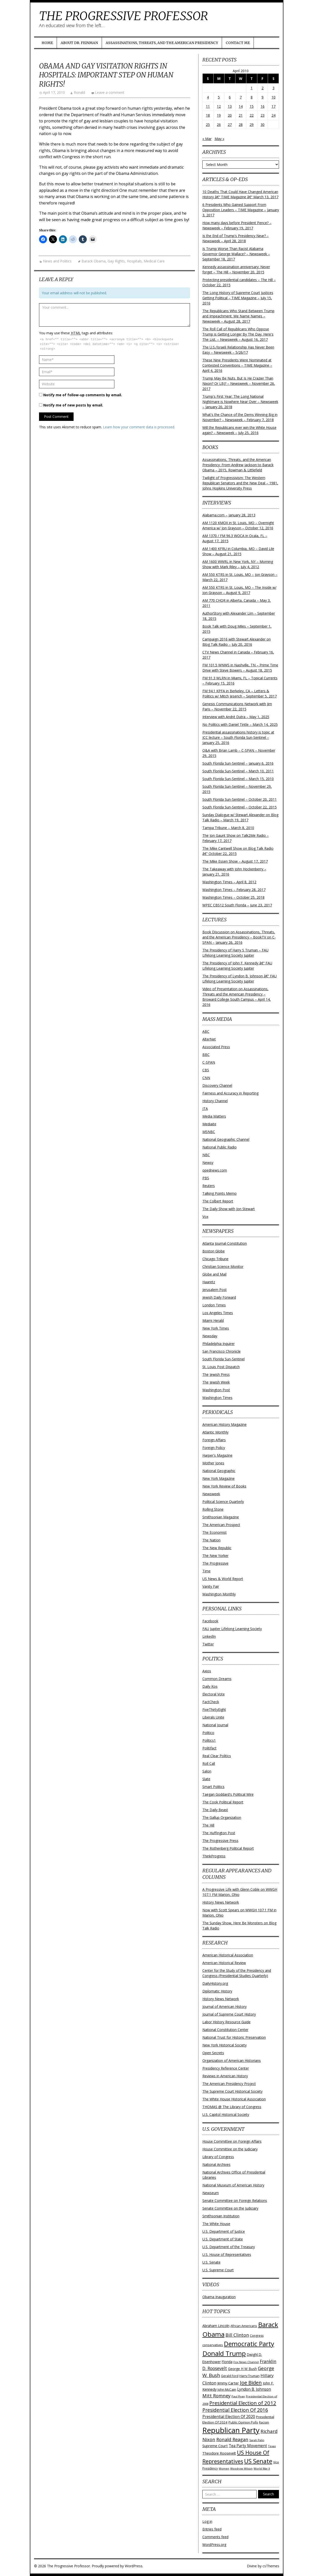 The width and height of the screenshot is (313, 2576). I want to click on American Historical Review, so click(224, 1962).